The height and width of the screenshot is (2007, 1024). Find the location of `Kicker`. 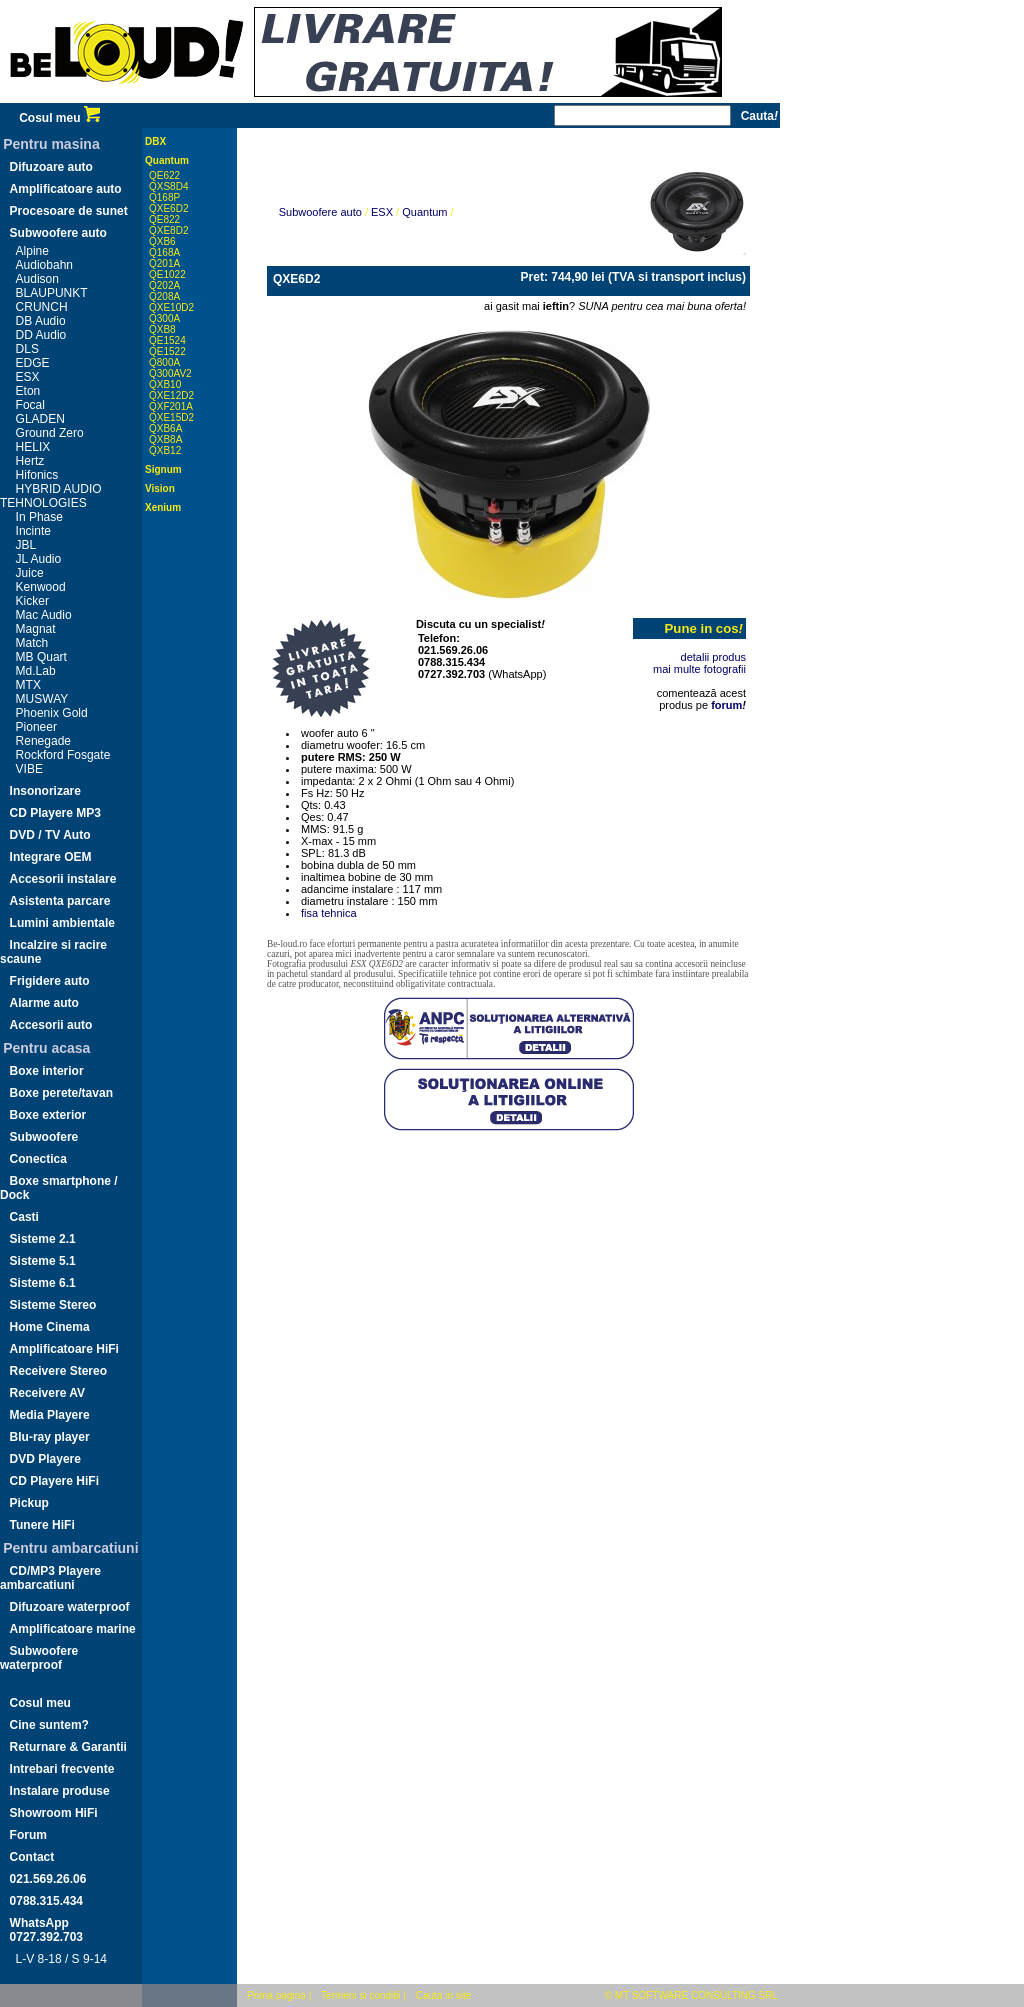

Kicker is located at coordinates (32, 601).